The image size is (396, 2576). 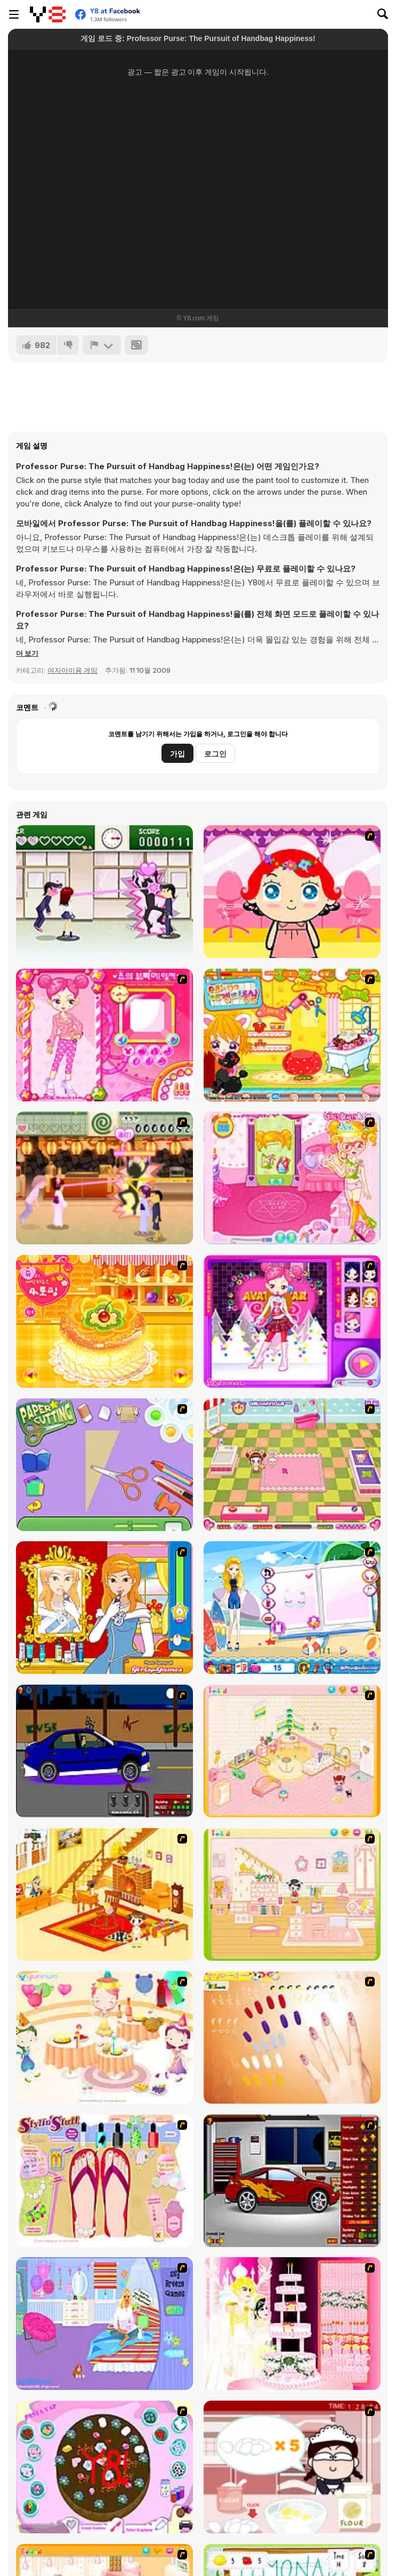 What do you see at coordinates (104, 2467) in the screenshot?
I see `[Cake Decoration]` at bounding box center [104, 2467].